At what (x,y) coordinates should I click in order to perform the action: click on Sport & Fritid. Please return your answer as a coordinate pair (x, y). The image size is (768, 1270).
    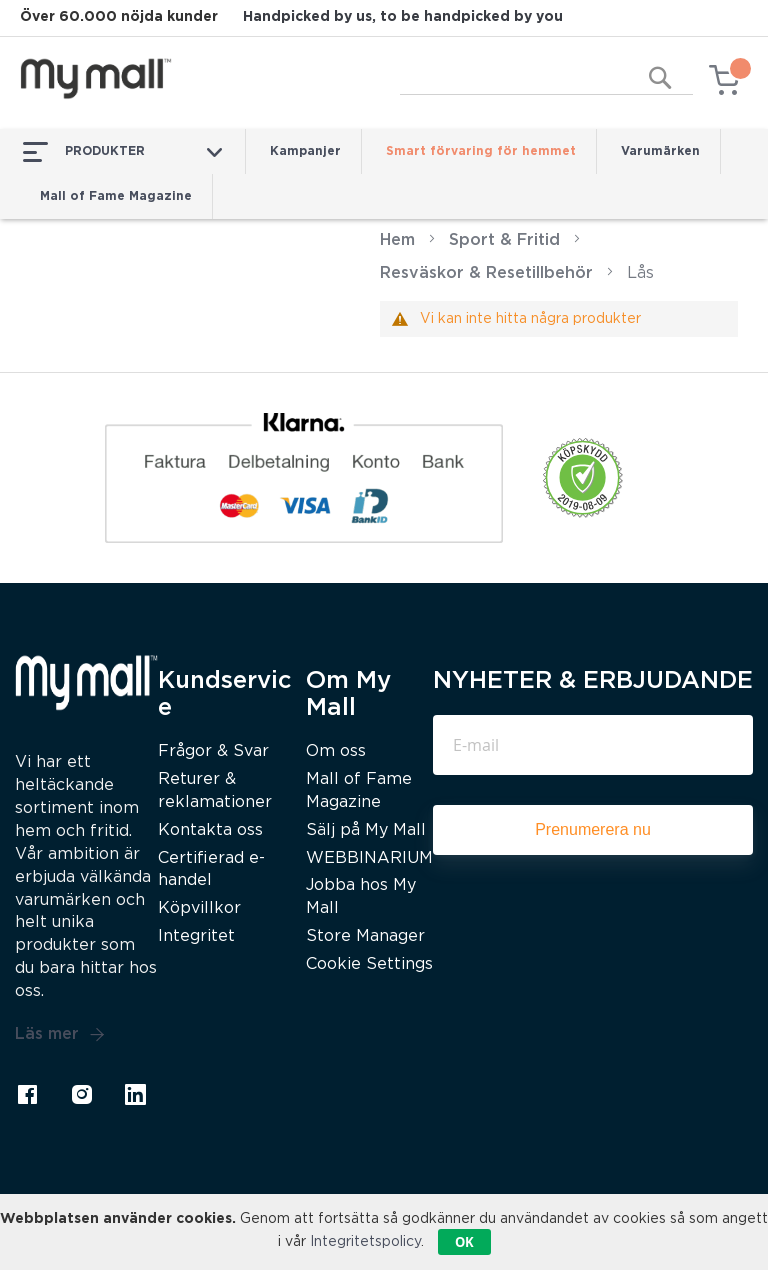
    Looking at the image, I should click on (504, 240).